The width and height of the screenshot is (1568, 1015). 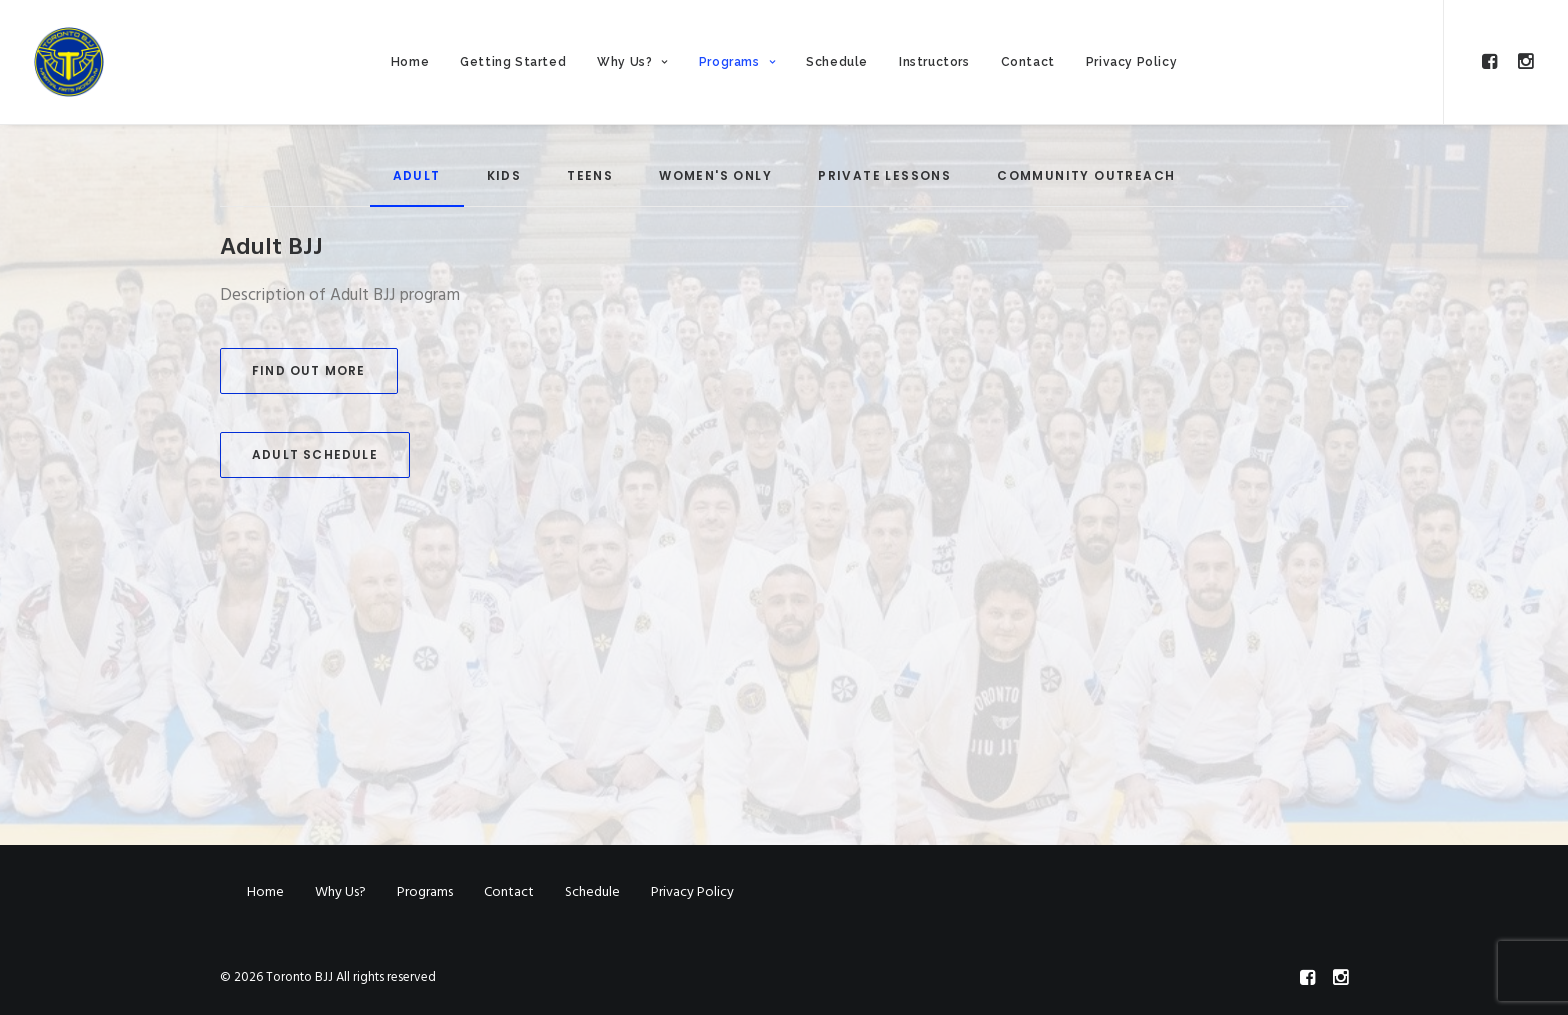 I want to click on Home, so click(x=410, y=62).